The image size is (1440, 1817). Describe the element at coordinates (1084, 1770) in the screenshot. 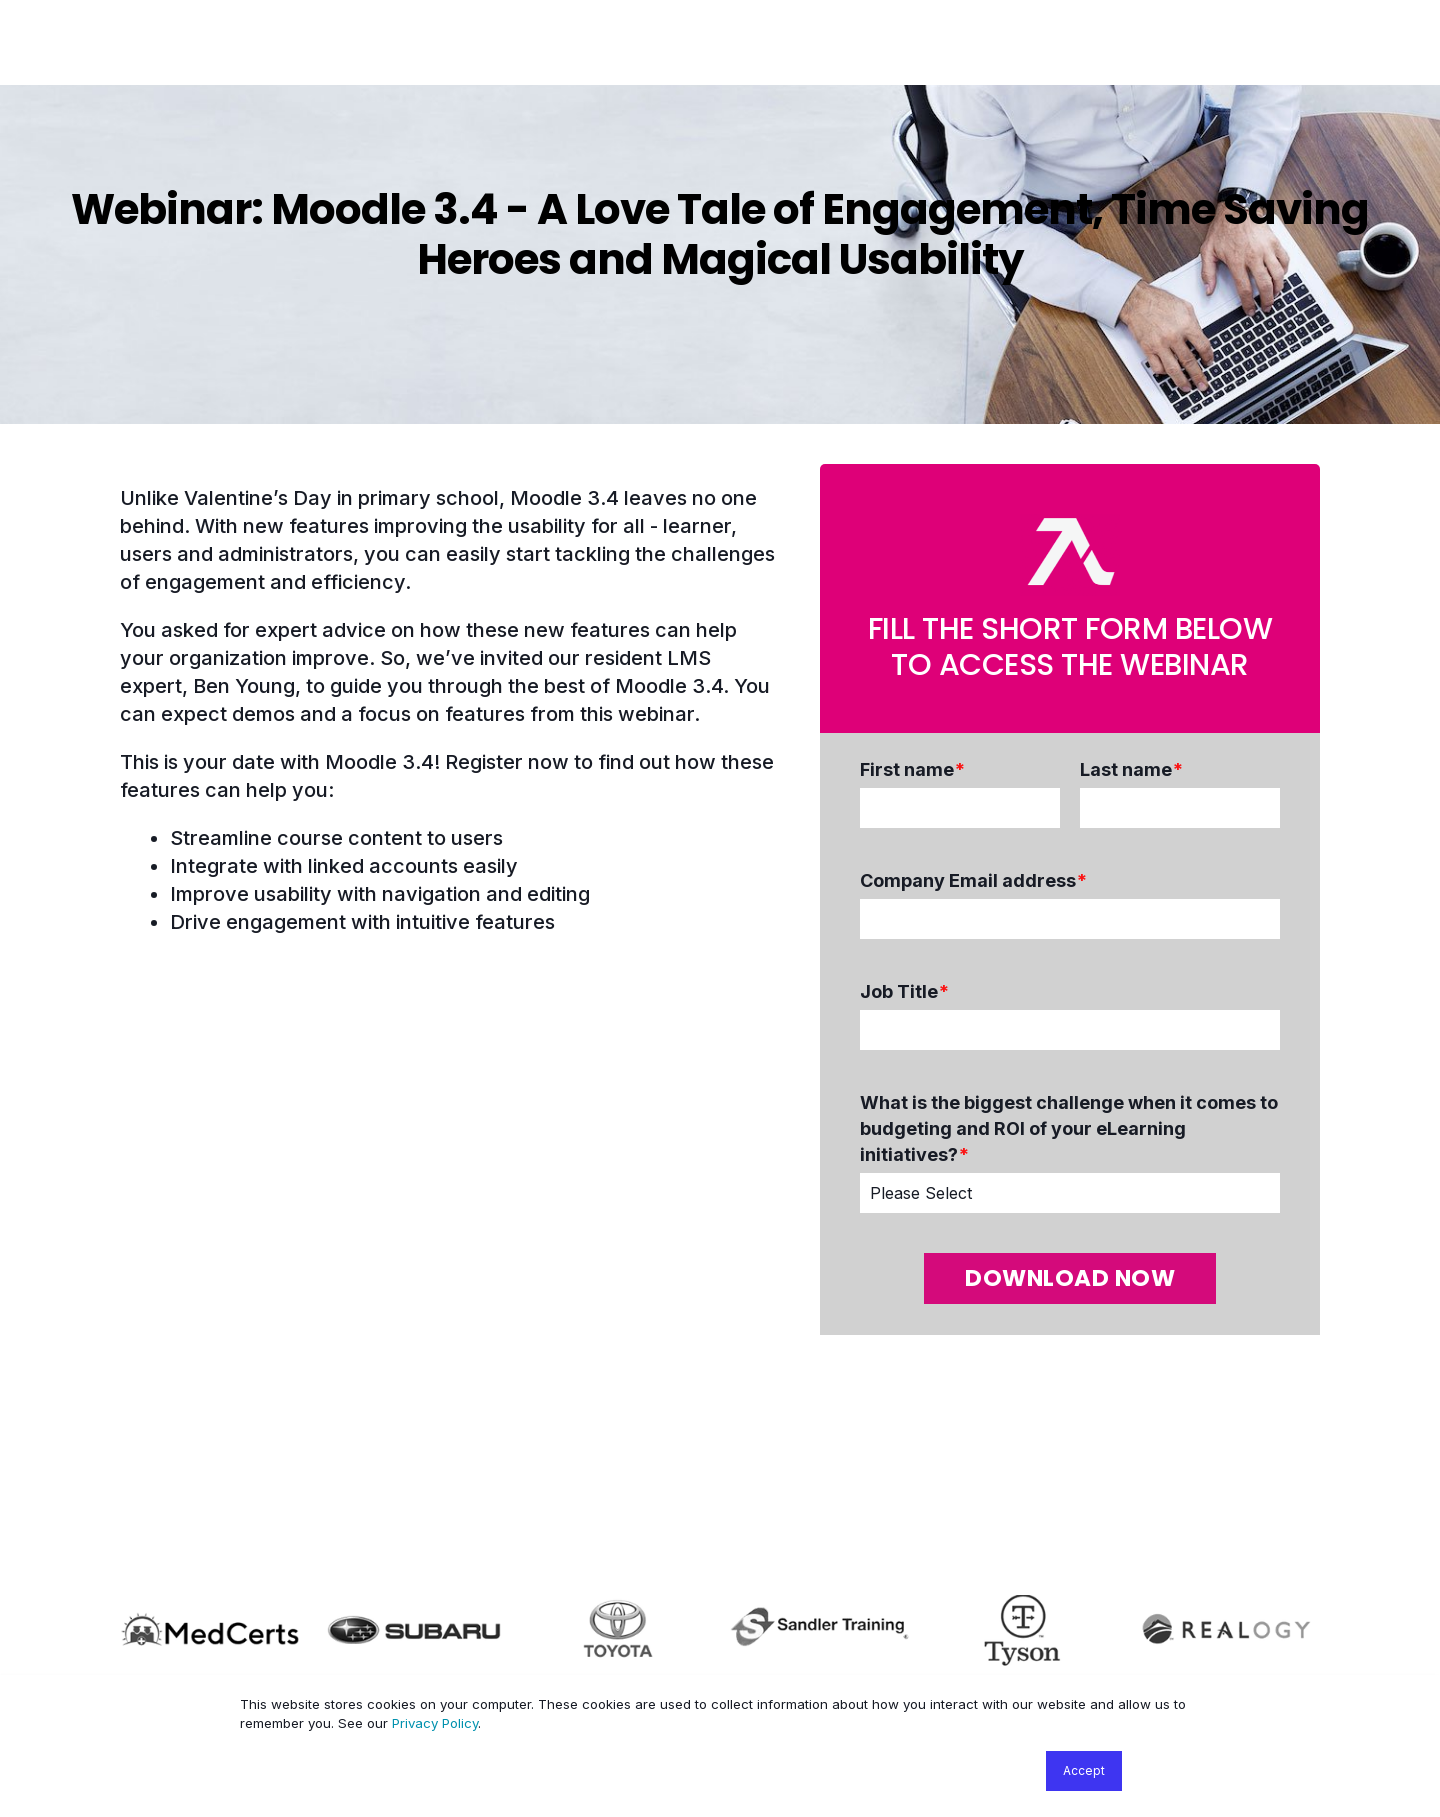

I see `Accept [button]` at that location.